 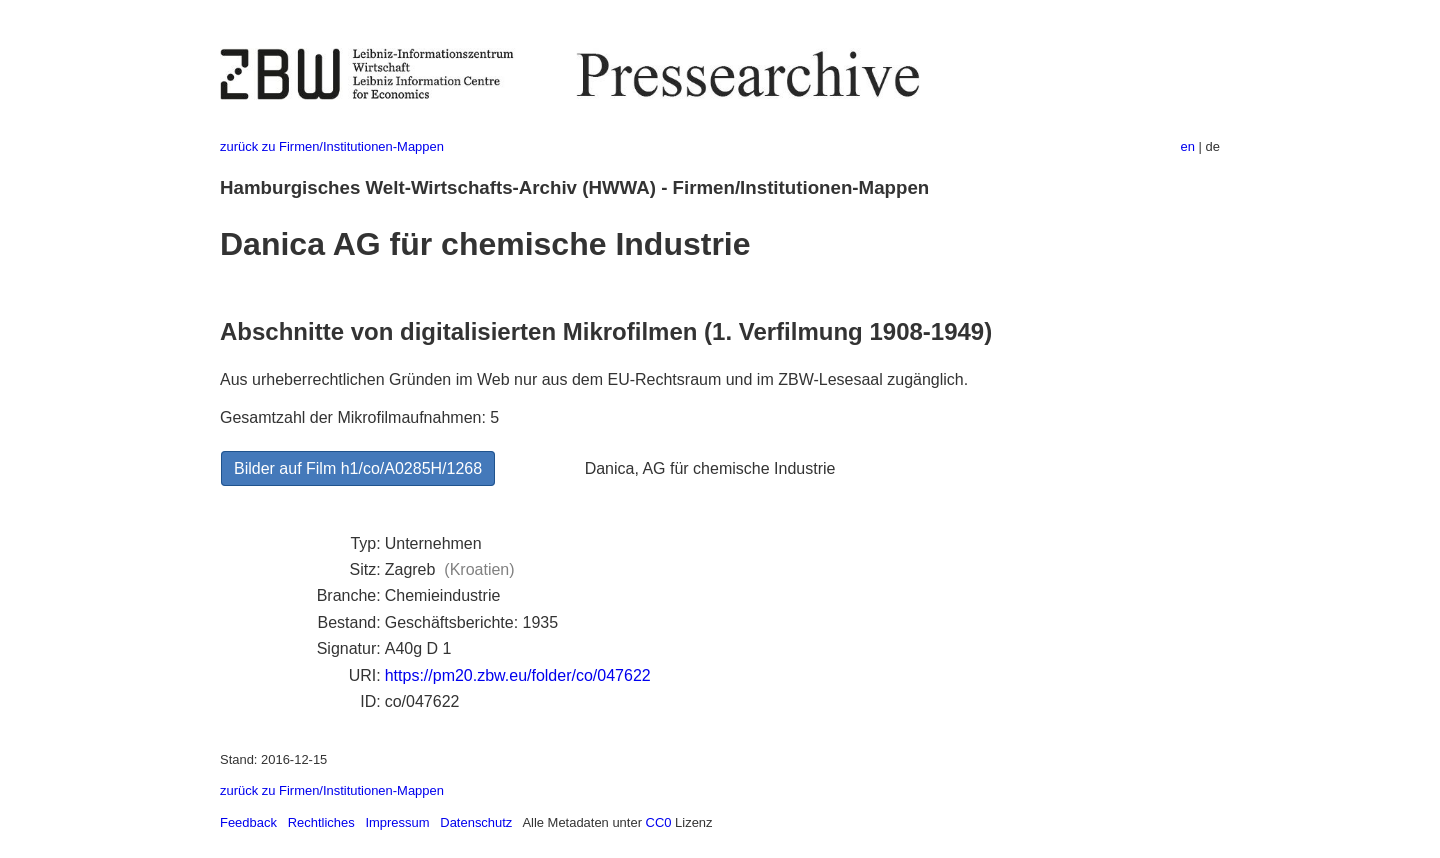 I want to click on https://pm20.zbw.eu/folder/co/047622, so click(x=518, y=675).